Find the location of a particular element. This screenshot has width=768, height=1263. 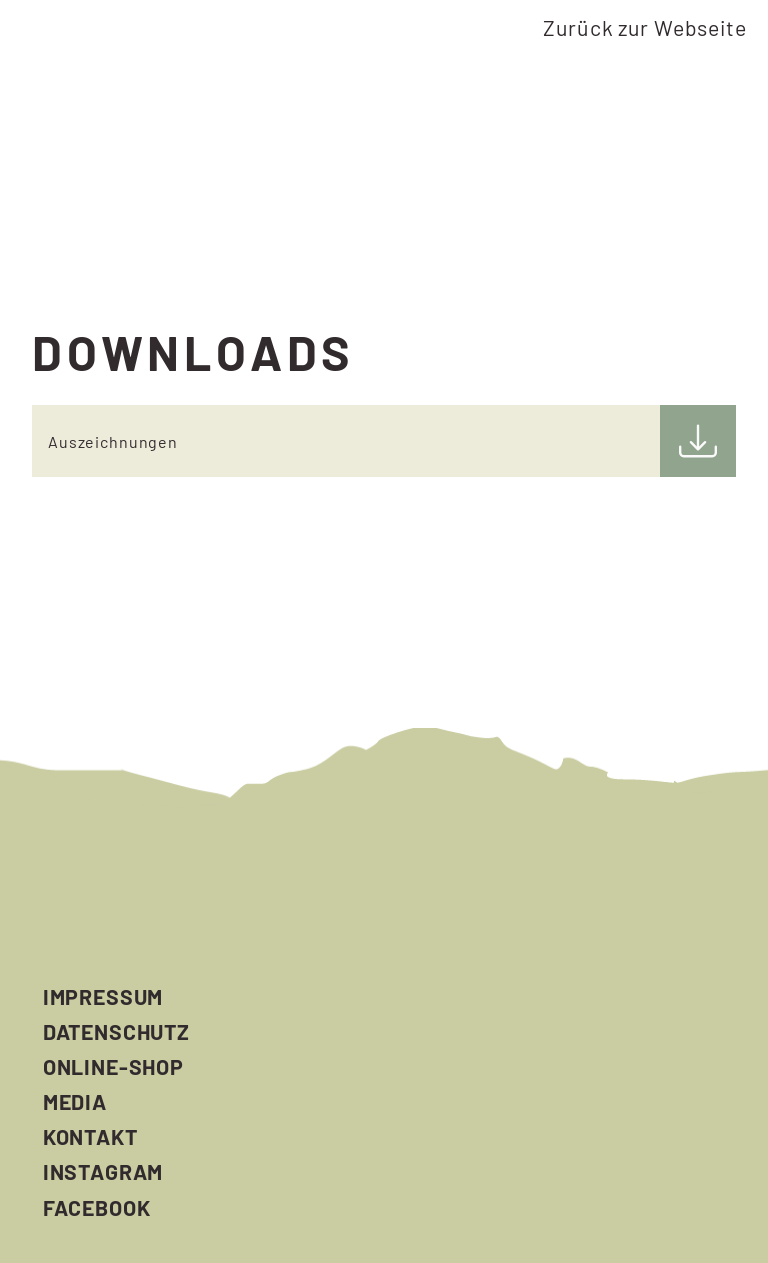

Kontakt is located at coordinates (90, 1136).